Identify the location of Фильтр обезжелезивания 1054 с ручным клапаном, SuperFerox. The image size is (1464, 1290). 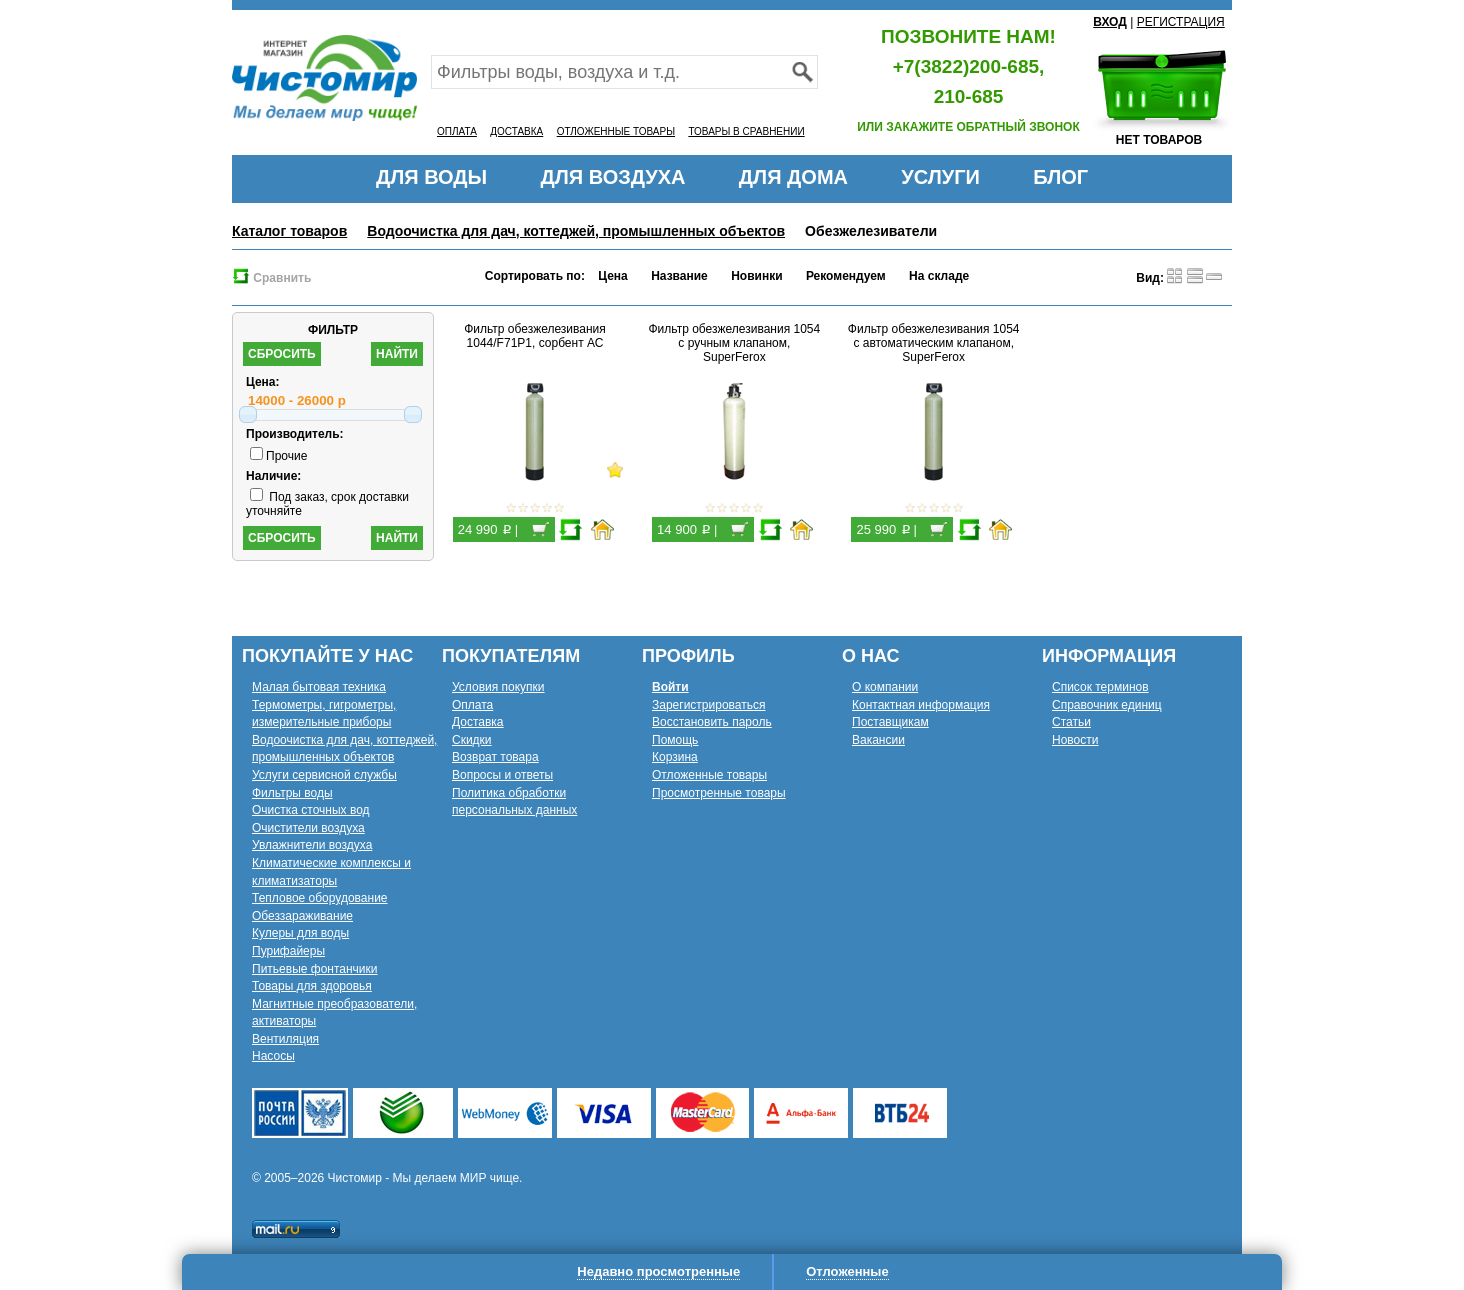
(735, 343).